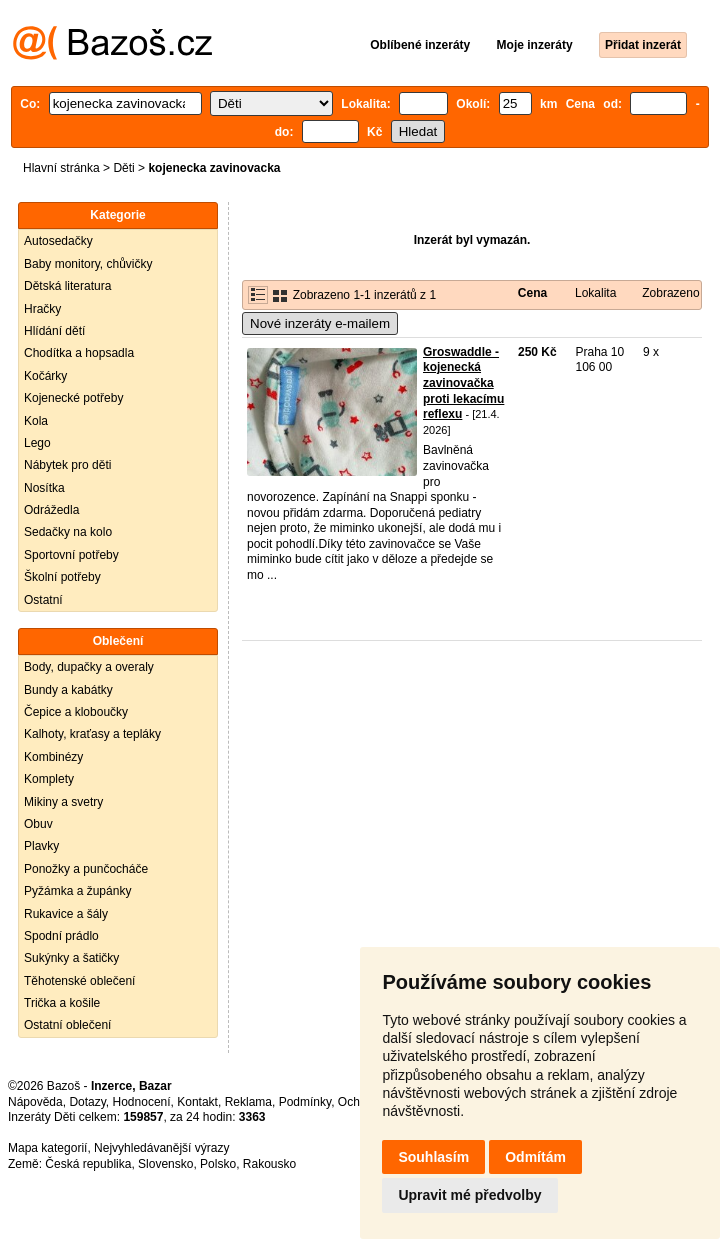 The image size is (720, 1239). Describe the element at coordinates (142, 1102) in the screenshot. I see `Hodnocení` at that location.